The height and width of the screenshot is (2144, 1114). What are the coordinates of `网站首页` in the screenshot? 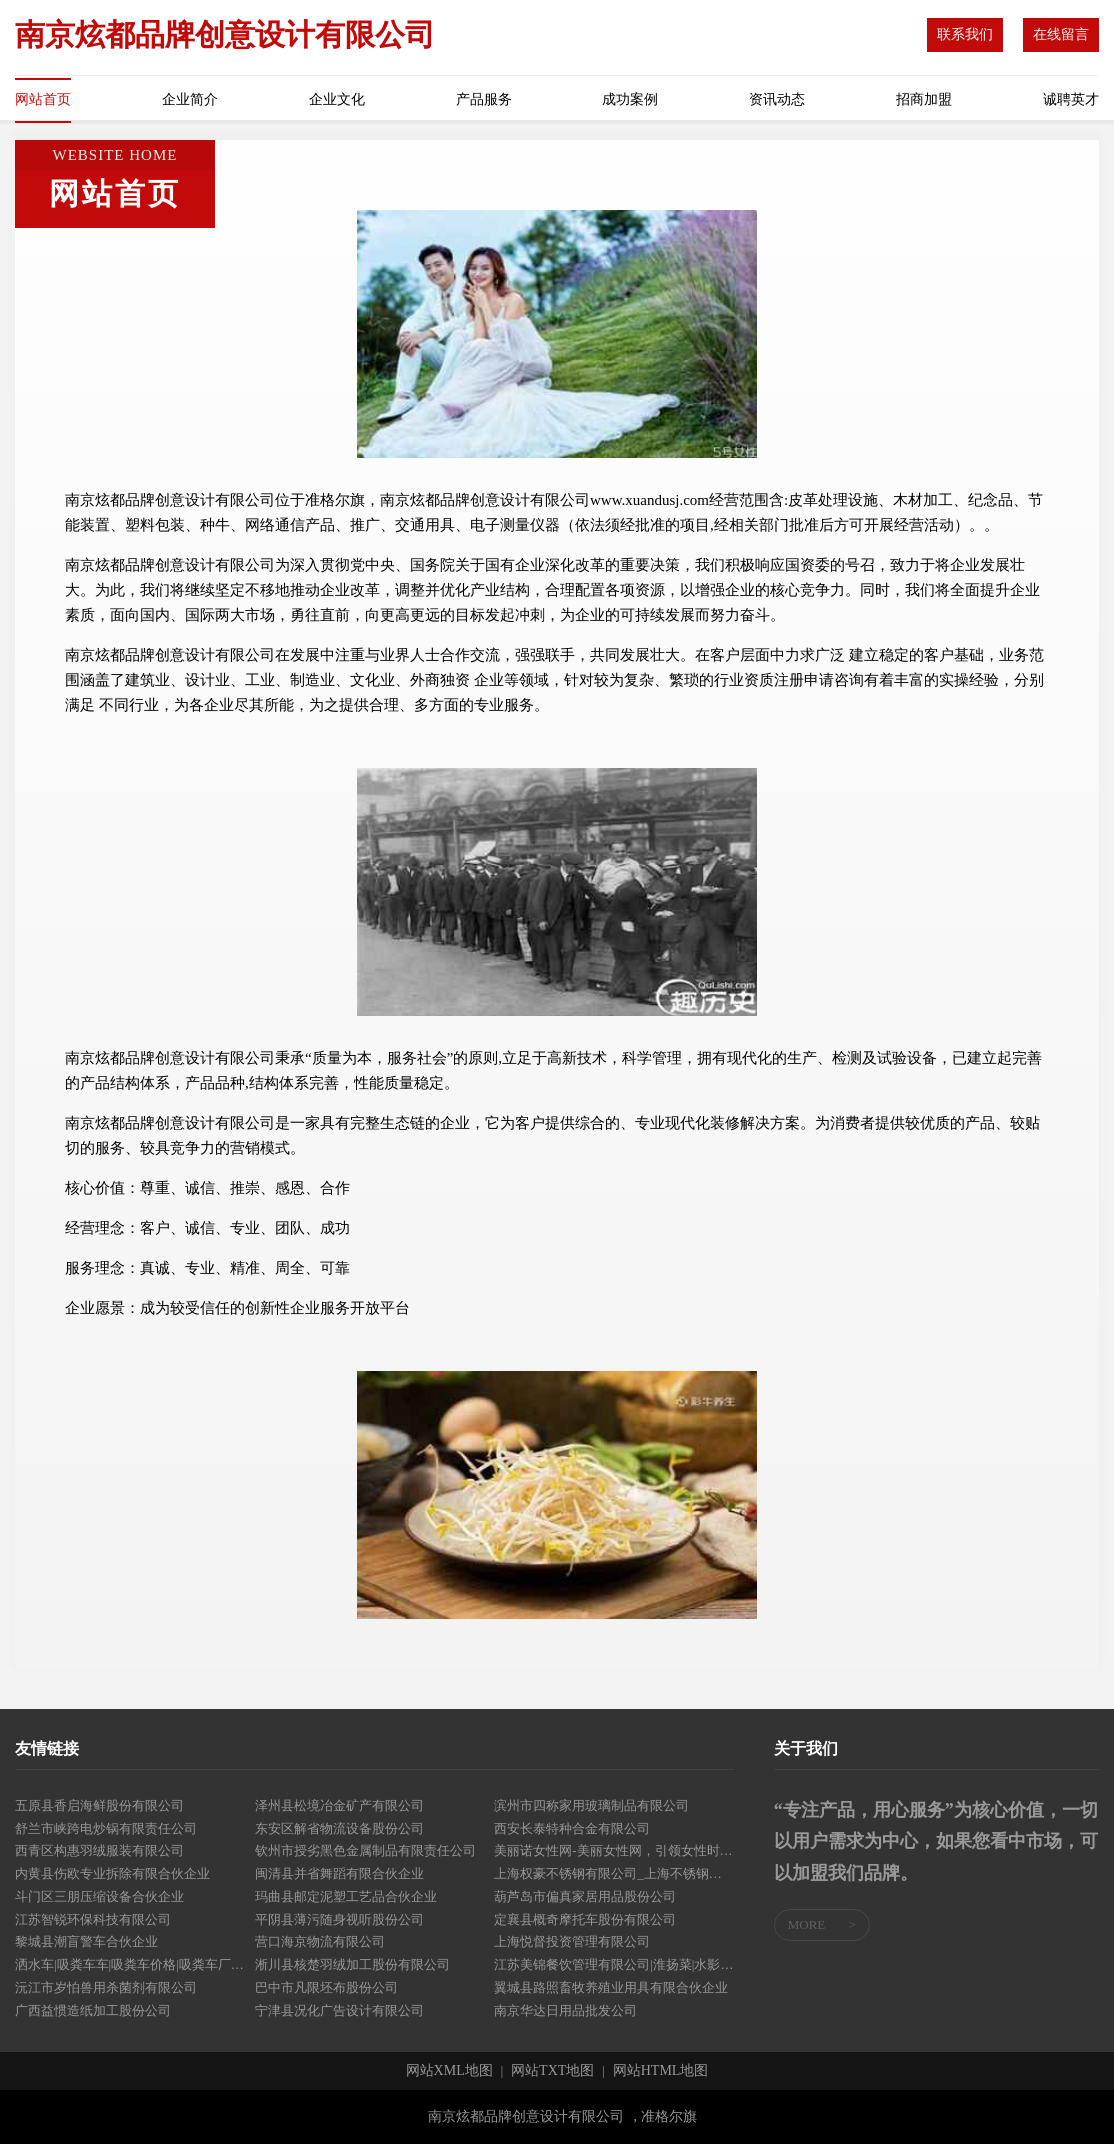 It's located at (43, 99).